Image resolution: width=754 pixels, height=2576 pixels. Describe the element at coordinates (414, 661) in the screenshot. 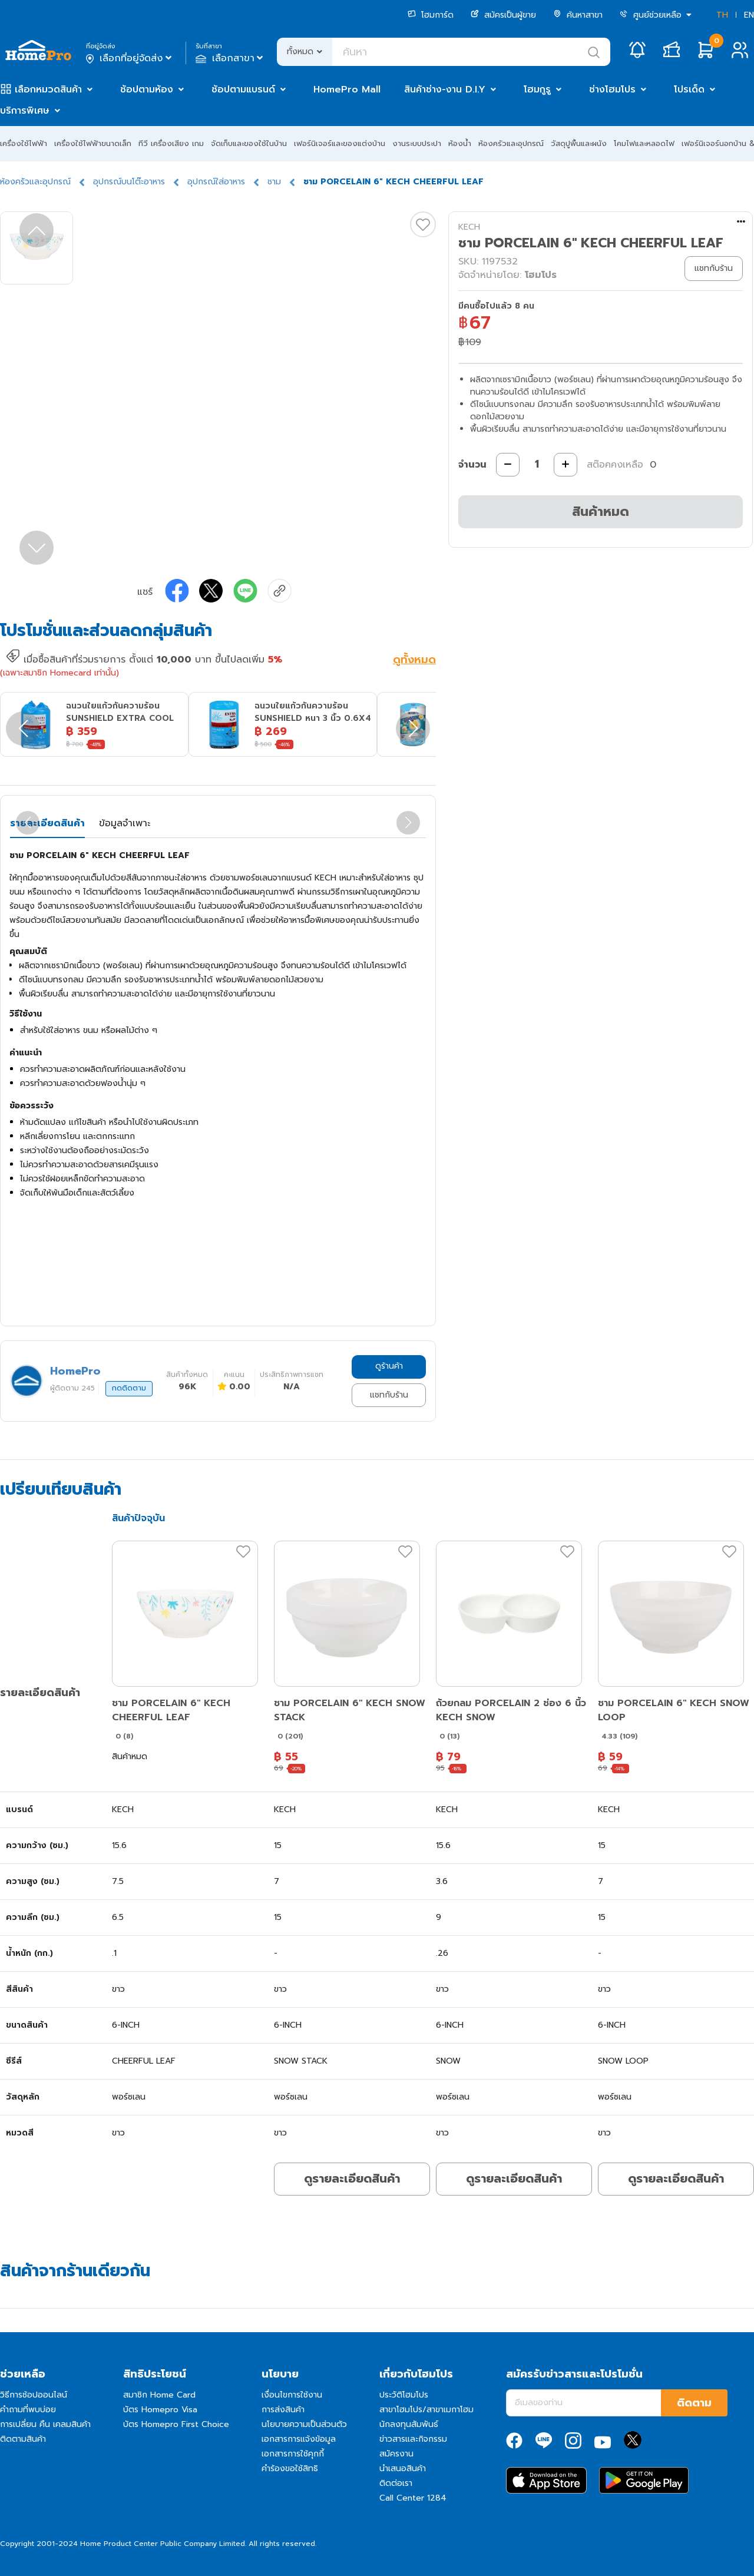

I see `ดูทั้งหมด` at that location.